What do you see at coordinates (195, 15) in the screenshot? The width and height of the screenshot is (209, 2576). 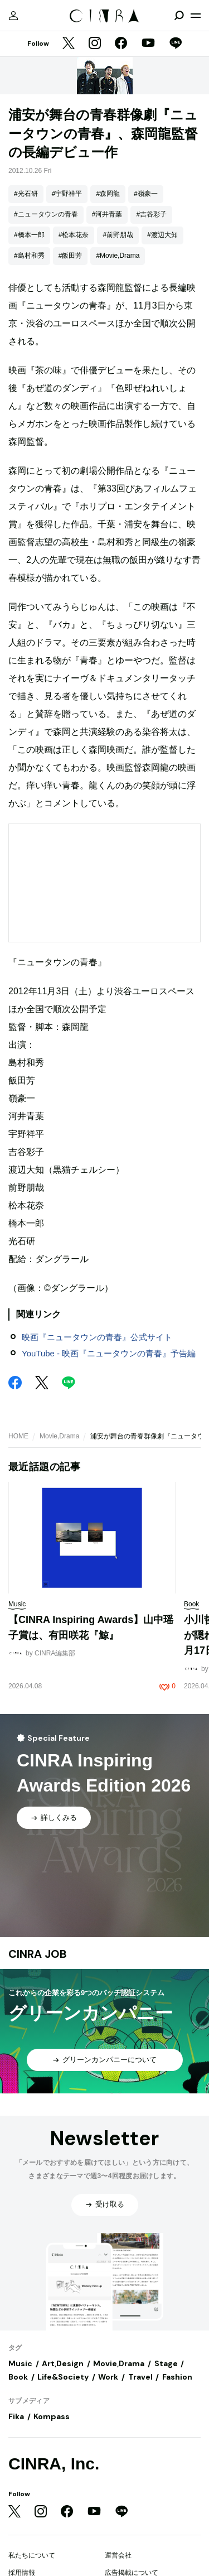 I see `[メニューを開く]` at bounding box center [195, 15].